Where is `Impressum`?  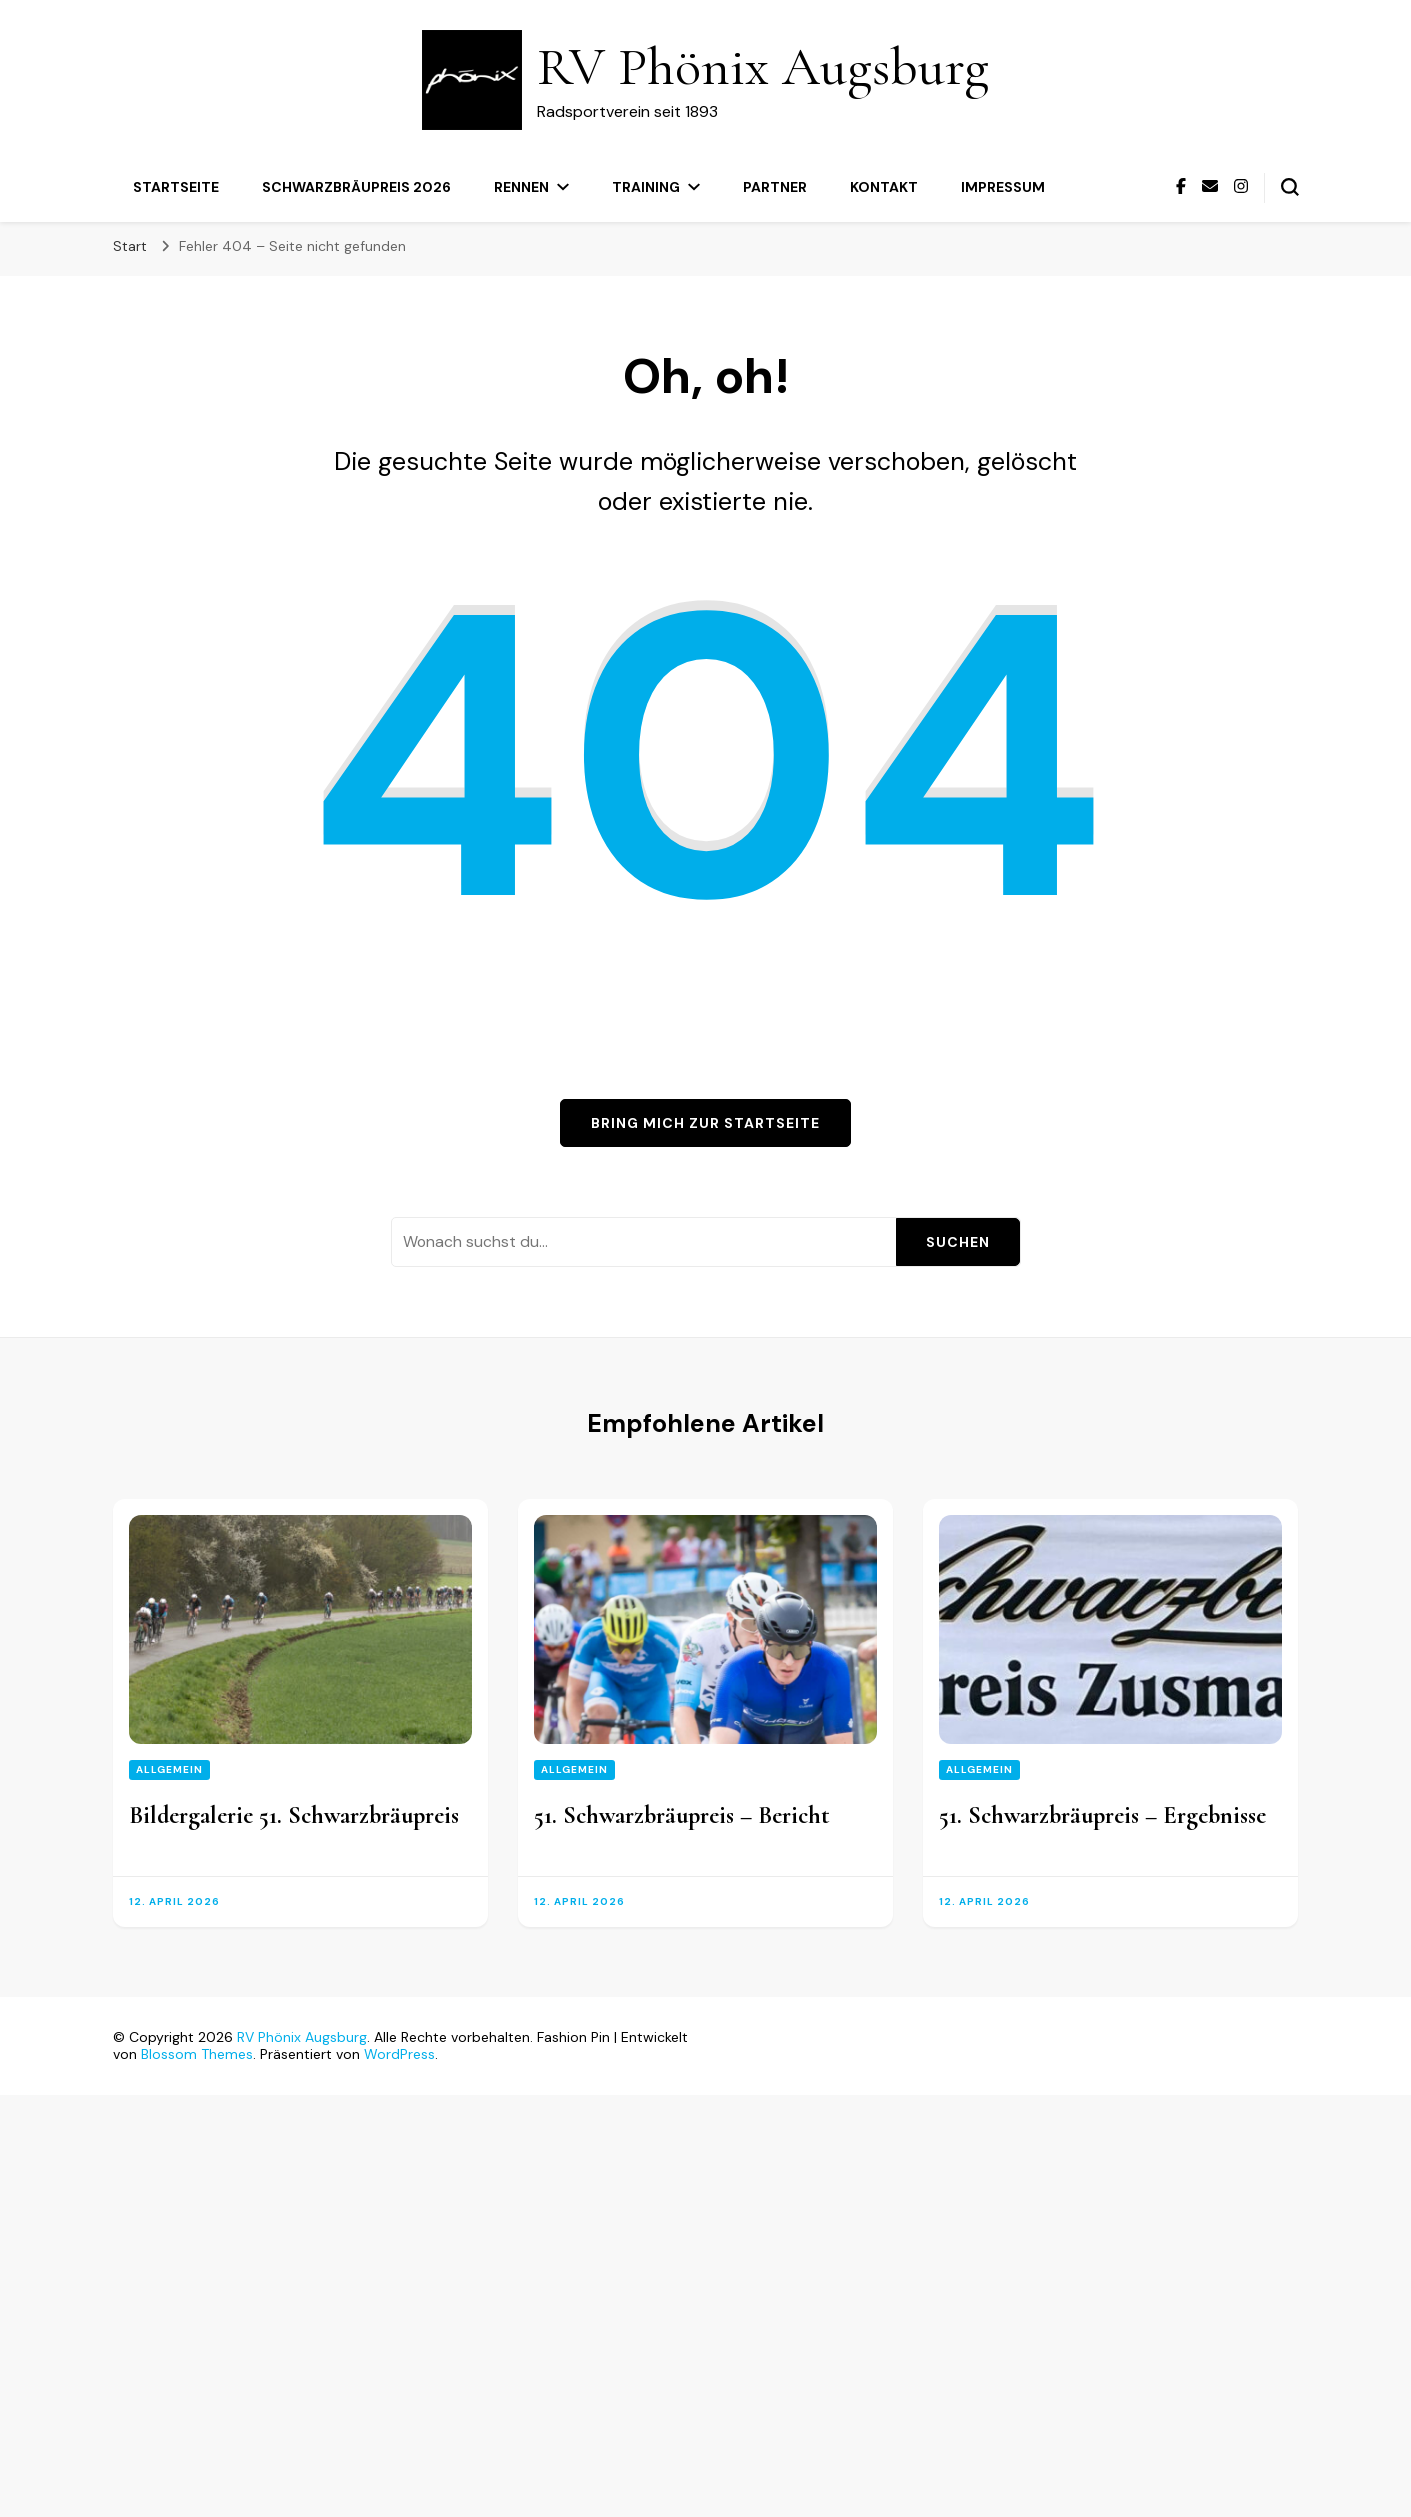
Impressum is located at coordinates (1003, 187).